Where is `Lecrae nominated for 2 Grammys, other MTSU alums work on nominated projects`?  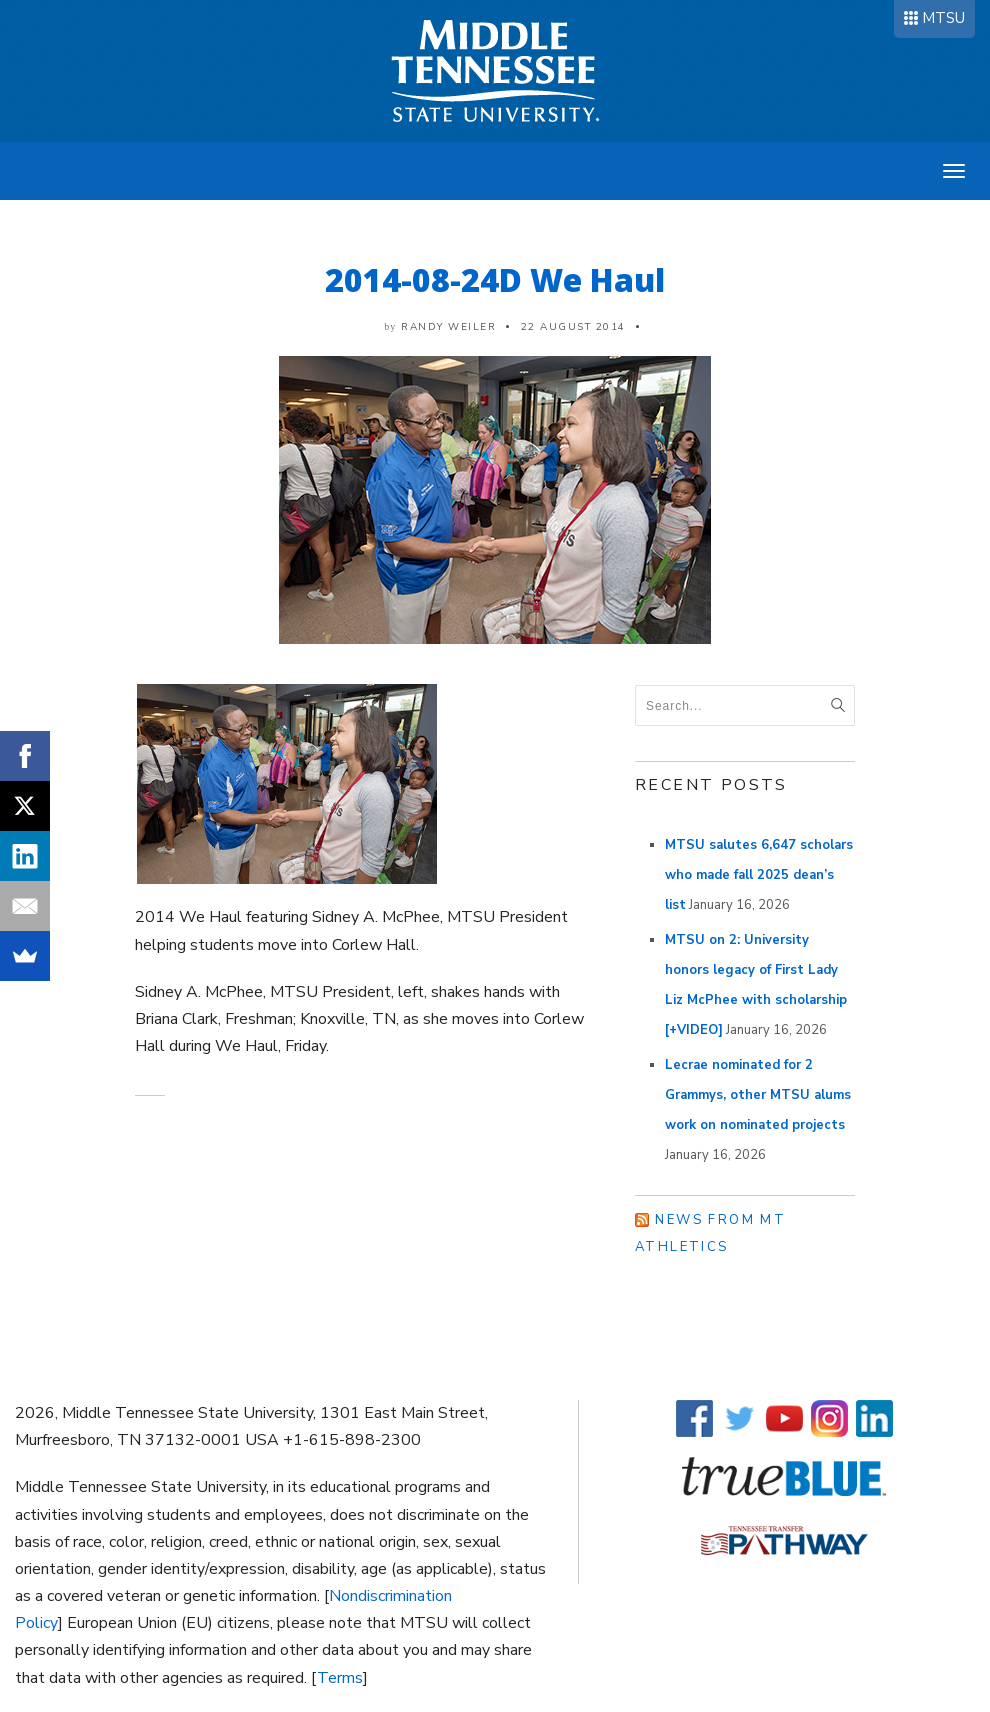 Lecrae nominated for 2 Grammys, other MTSU alums work on nominated projects is located at coordinates (758, 1095).